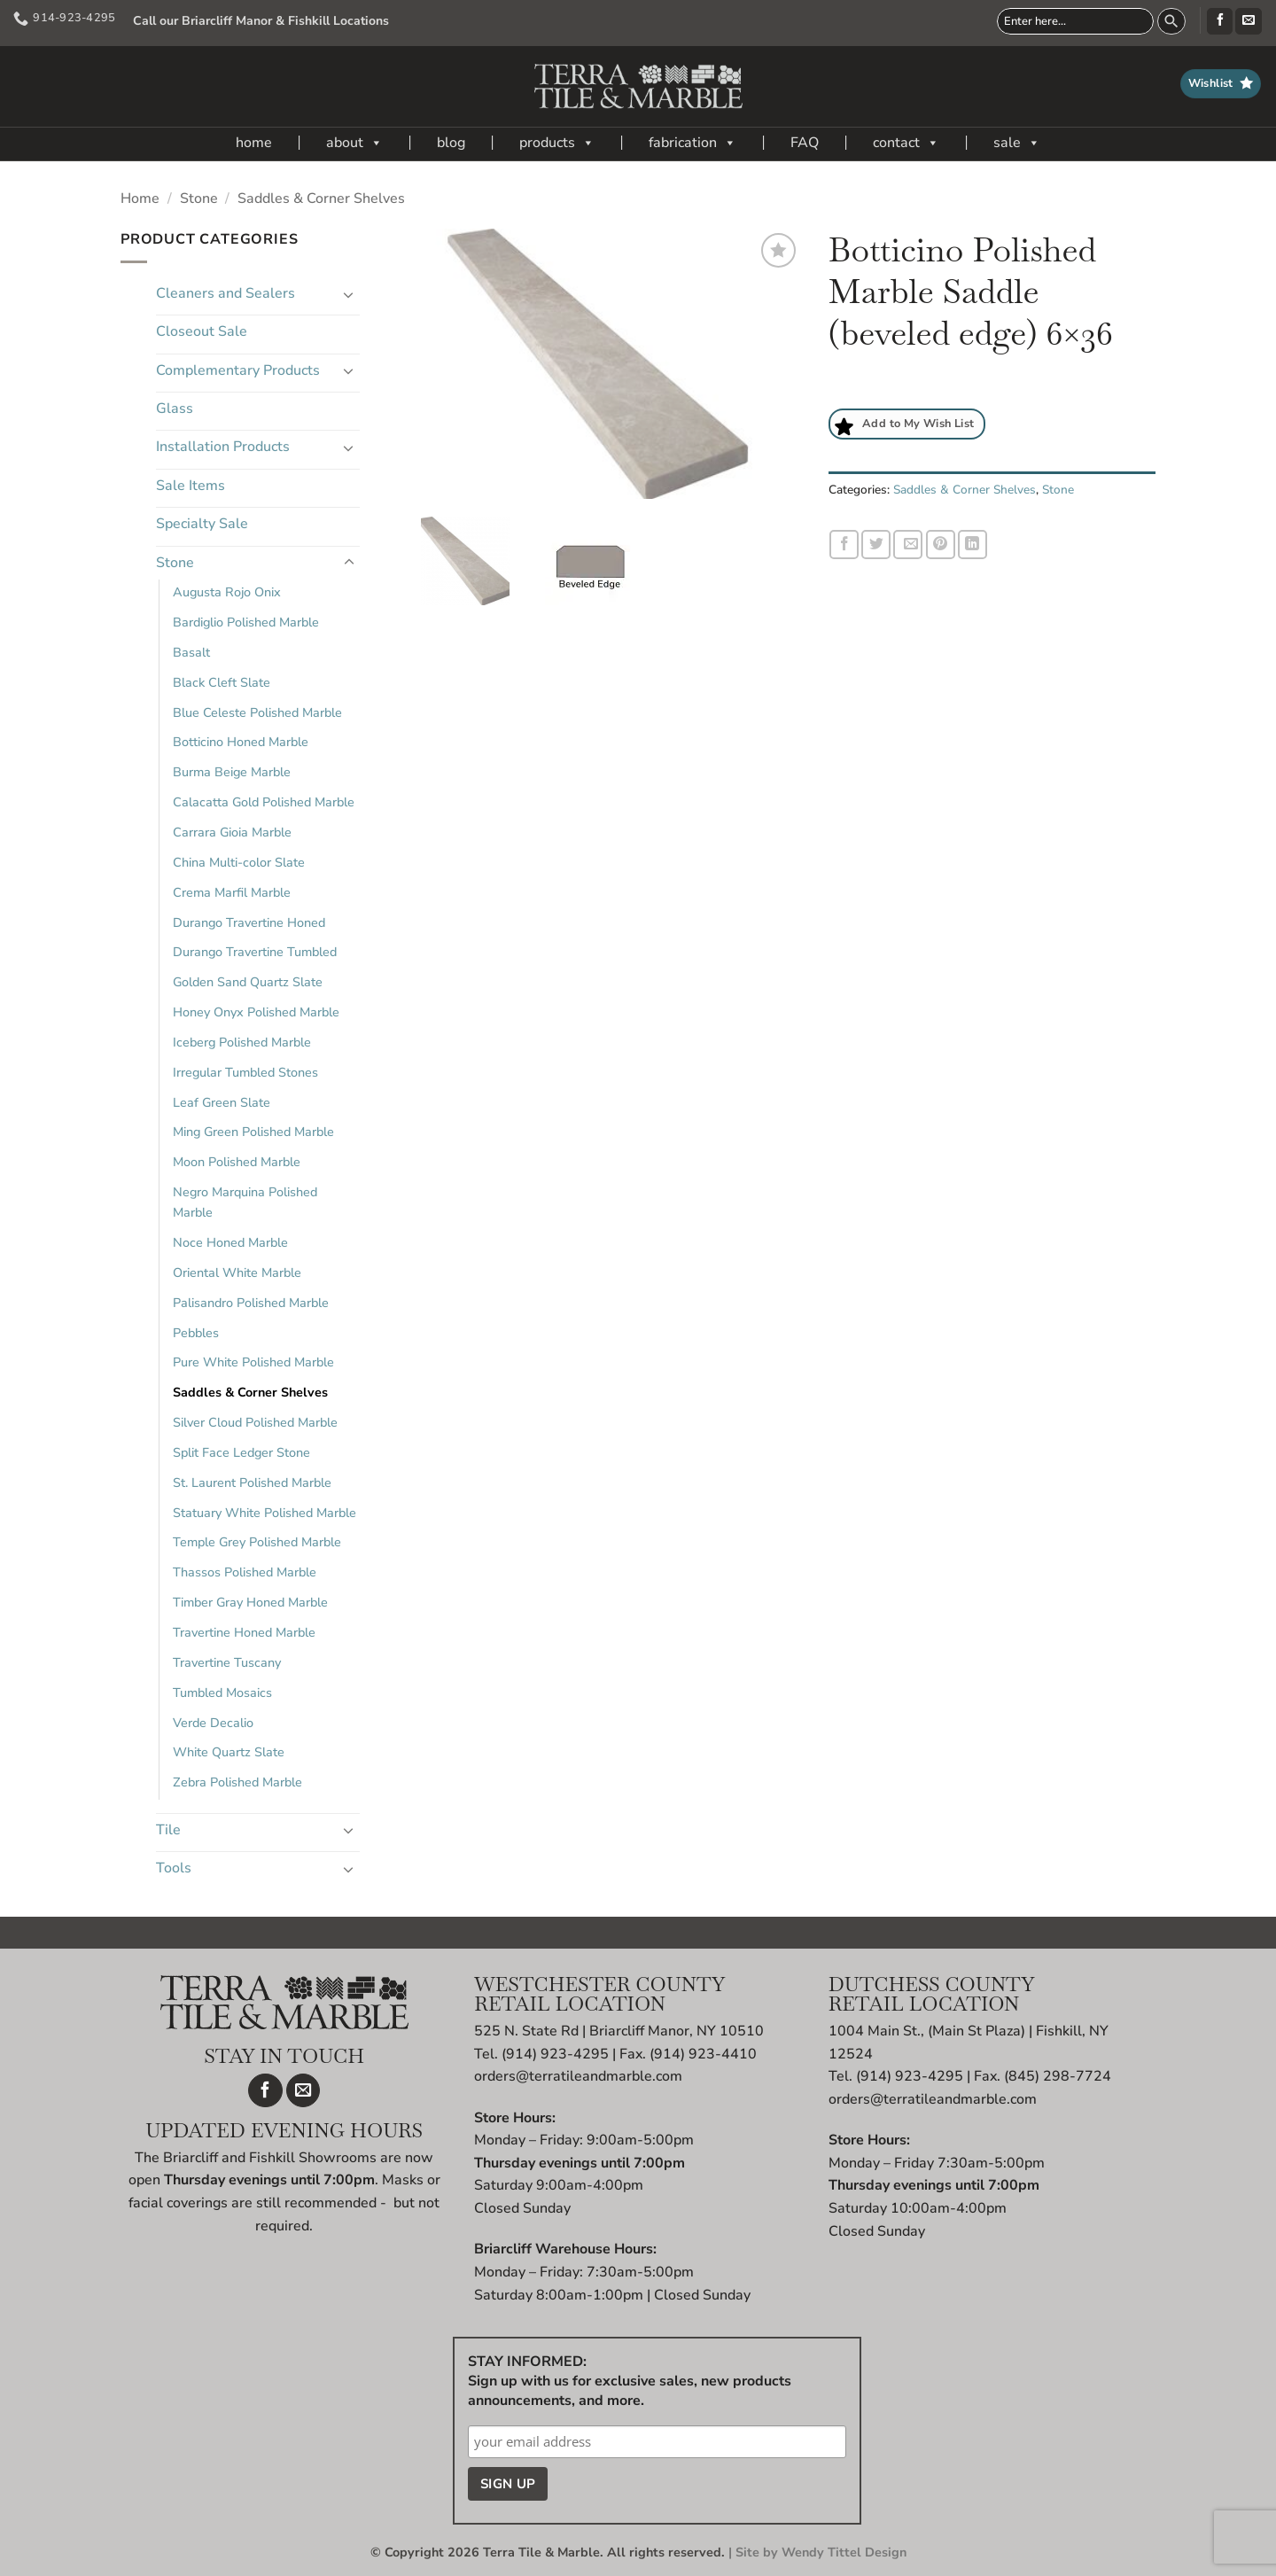 The height and width of the screenshot is (2576, 1276). Describe the element at coordinates (249, 922) in the screenshot. I see `Durango Travertine Honed` at that location.